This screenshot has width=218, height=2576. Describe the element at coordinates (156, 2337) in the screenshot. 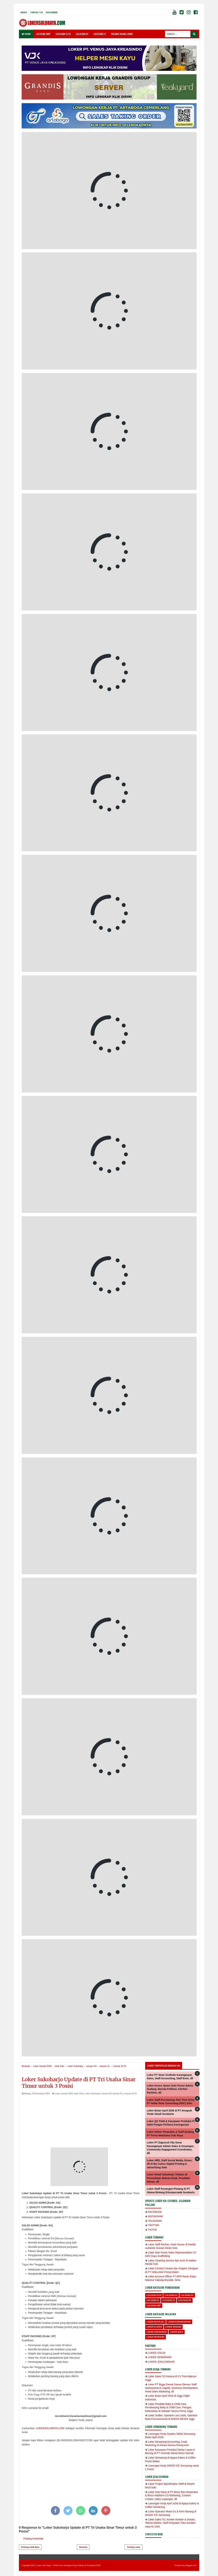

I see `loker wonogiri` at that location.